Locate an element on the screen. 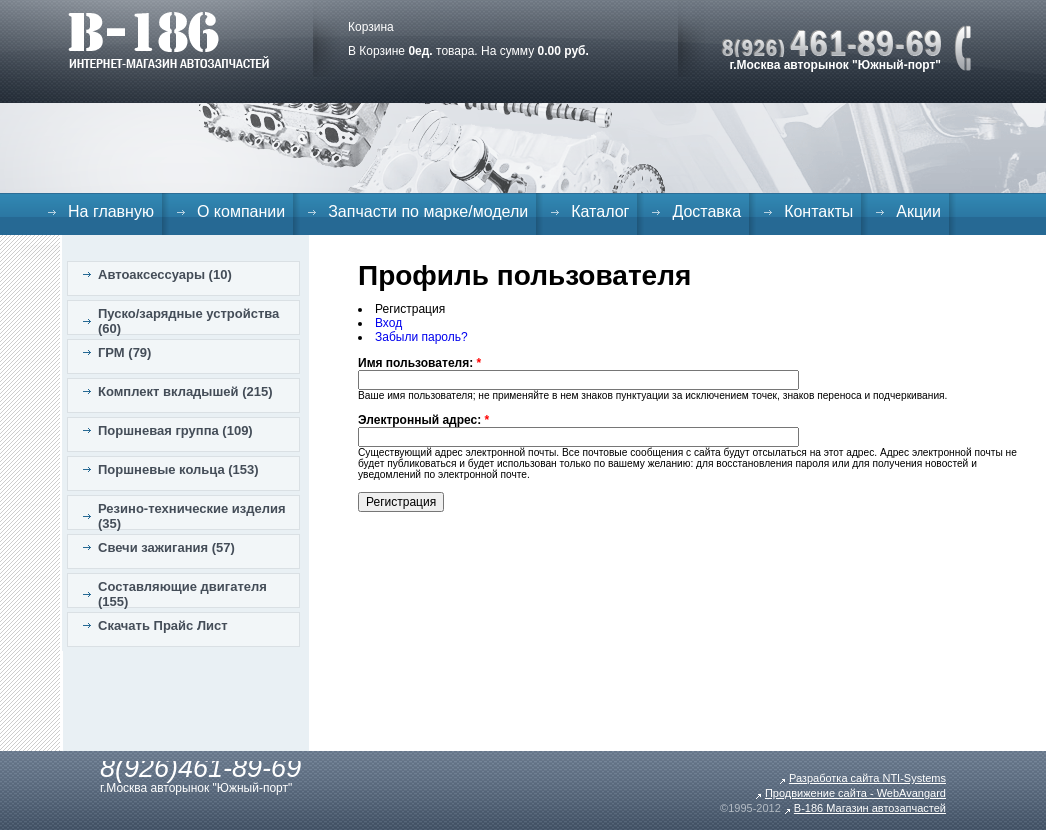  Регистрация is located at coordinates (410, 309).